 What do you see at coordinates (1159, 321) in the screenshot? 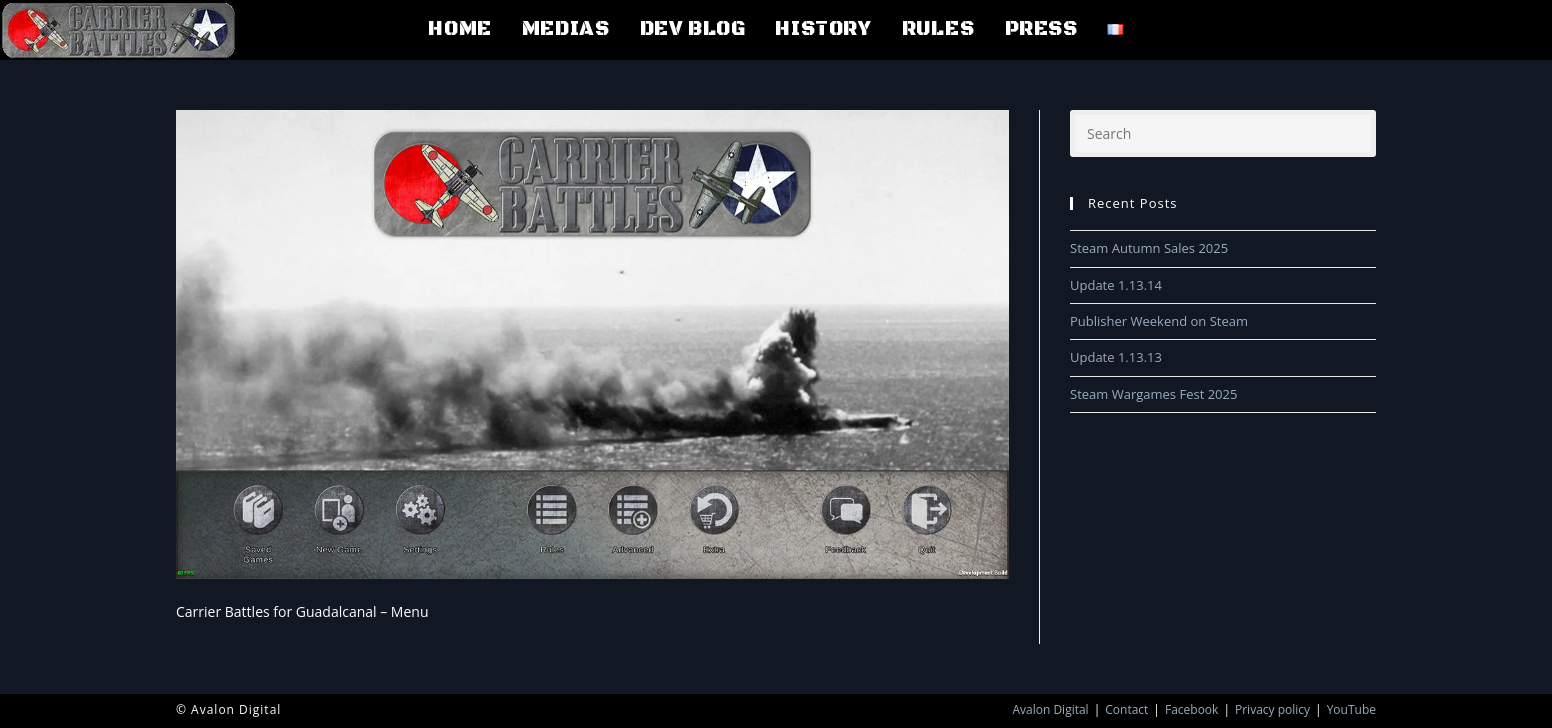
I see `Publisher Weekend on Steam` at bounding box center [1159, 321].